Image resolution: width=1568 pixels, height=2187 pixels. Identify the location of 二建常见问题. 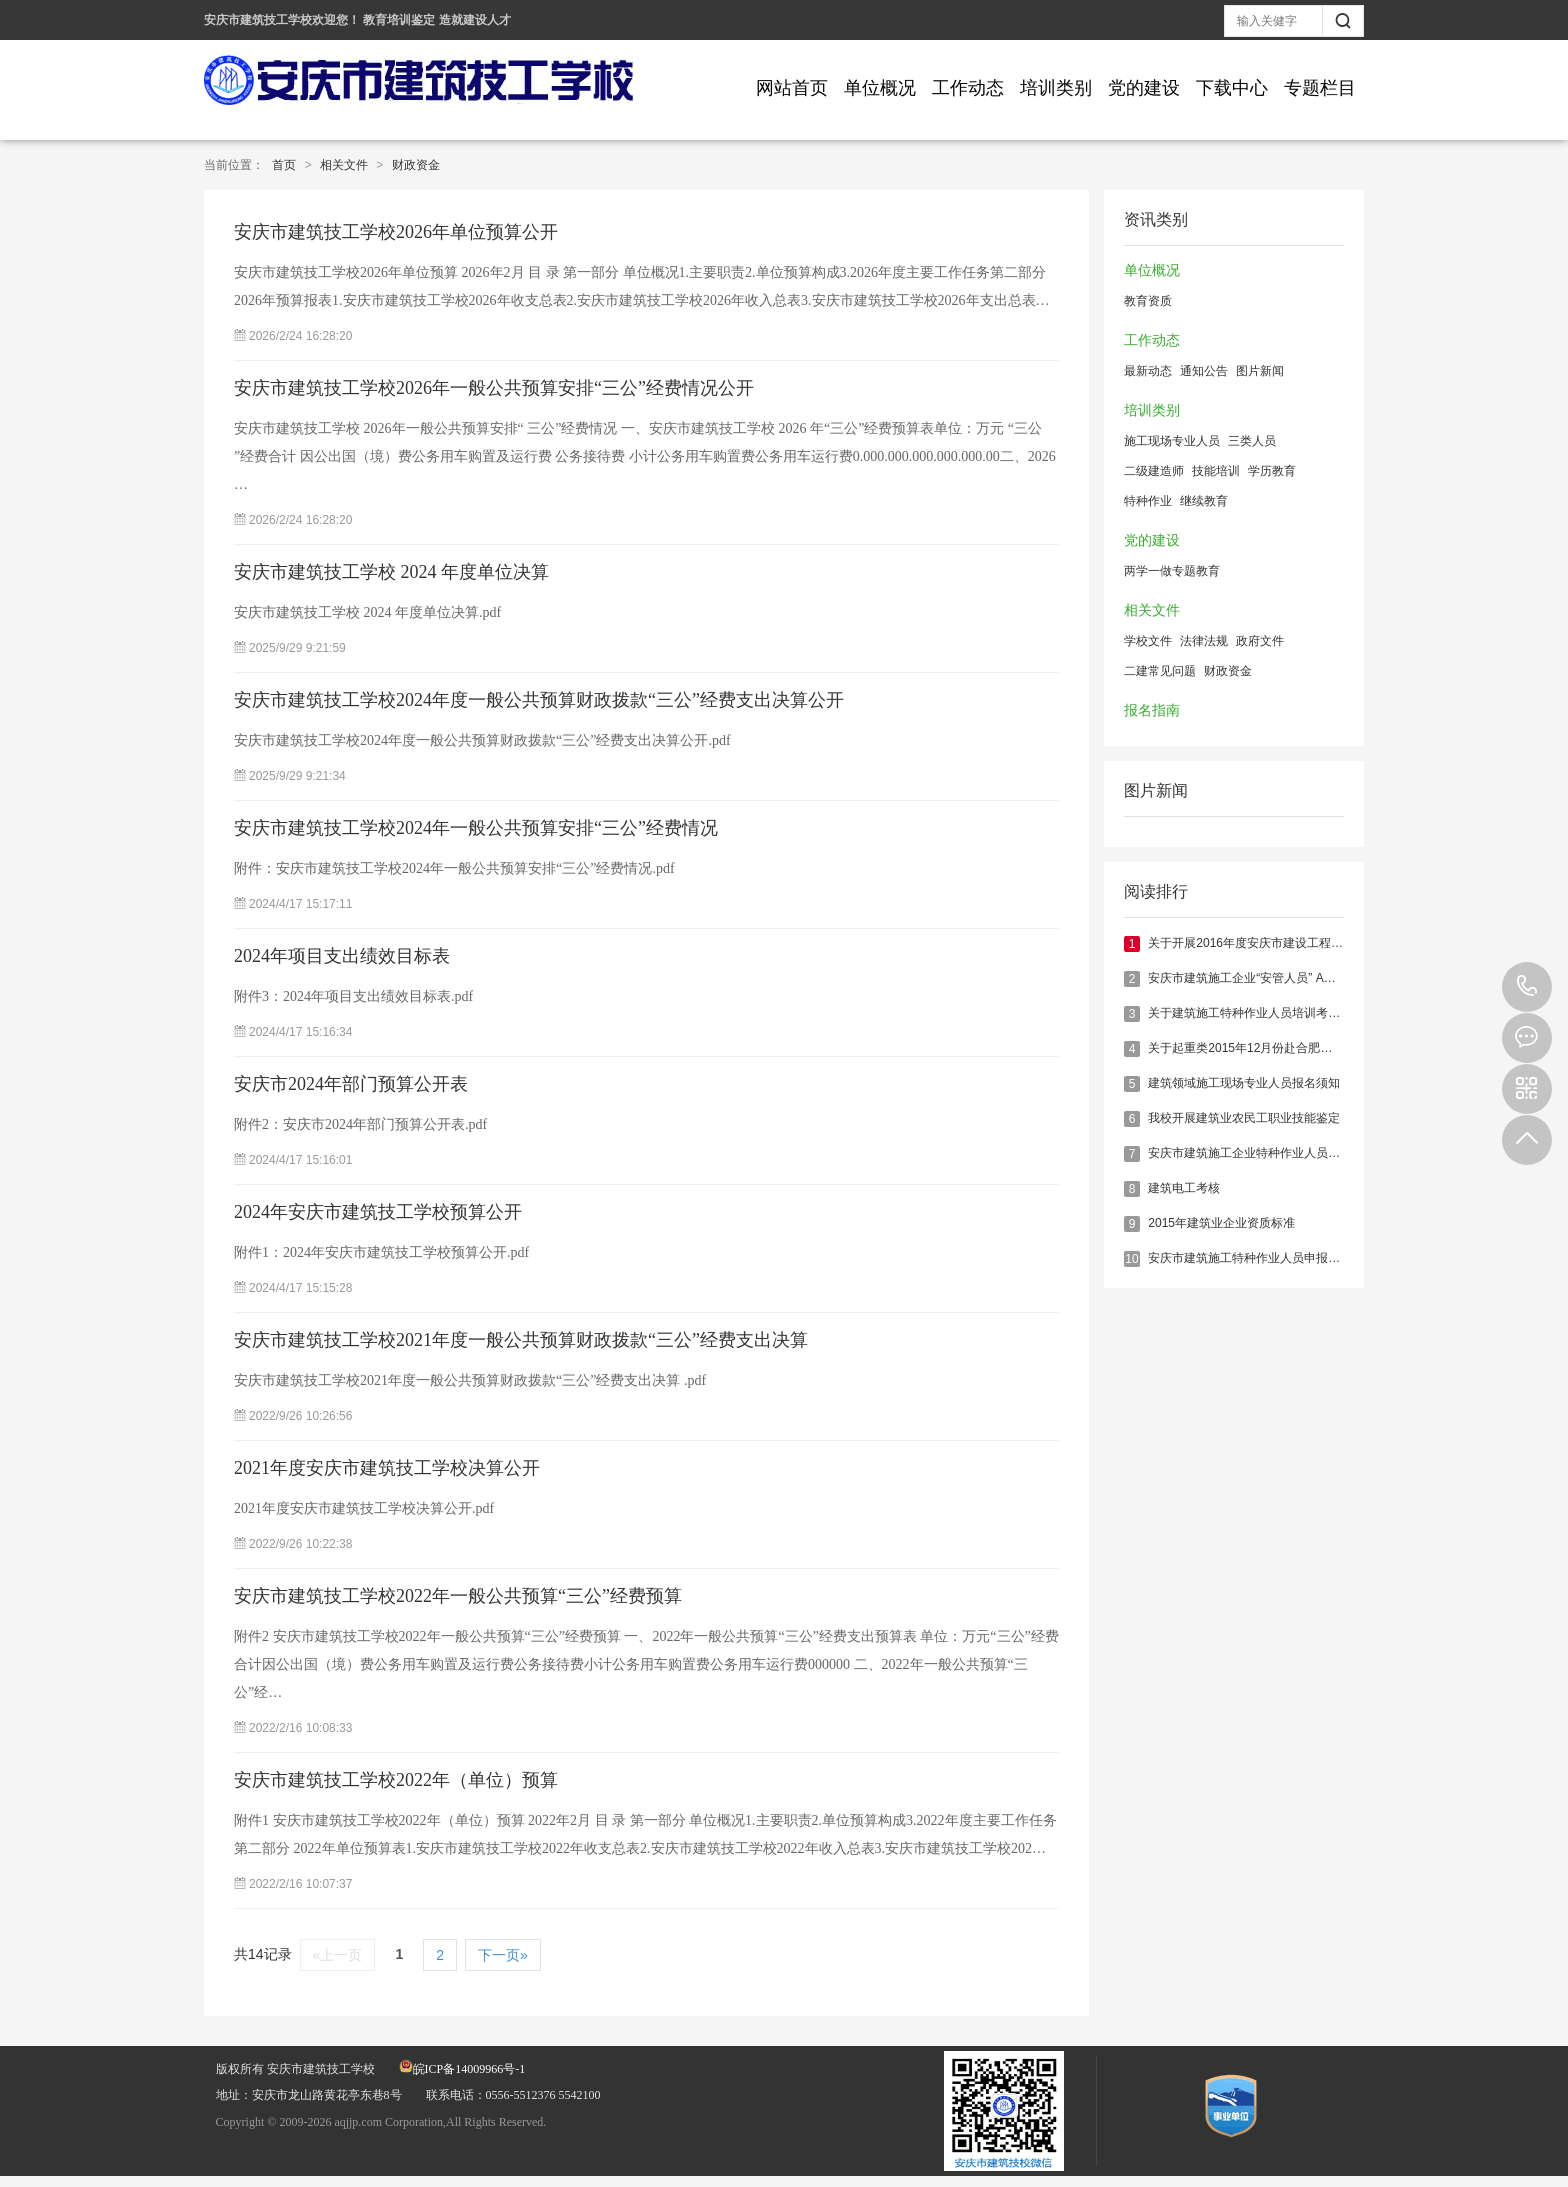
(1160, 671).